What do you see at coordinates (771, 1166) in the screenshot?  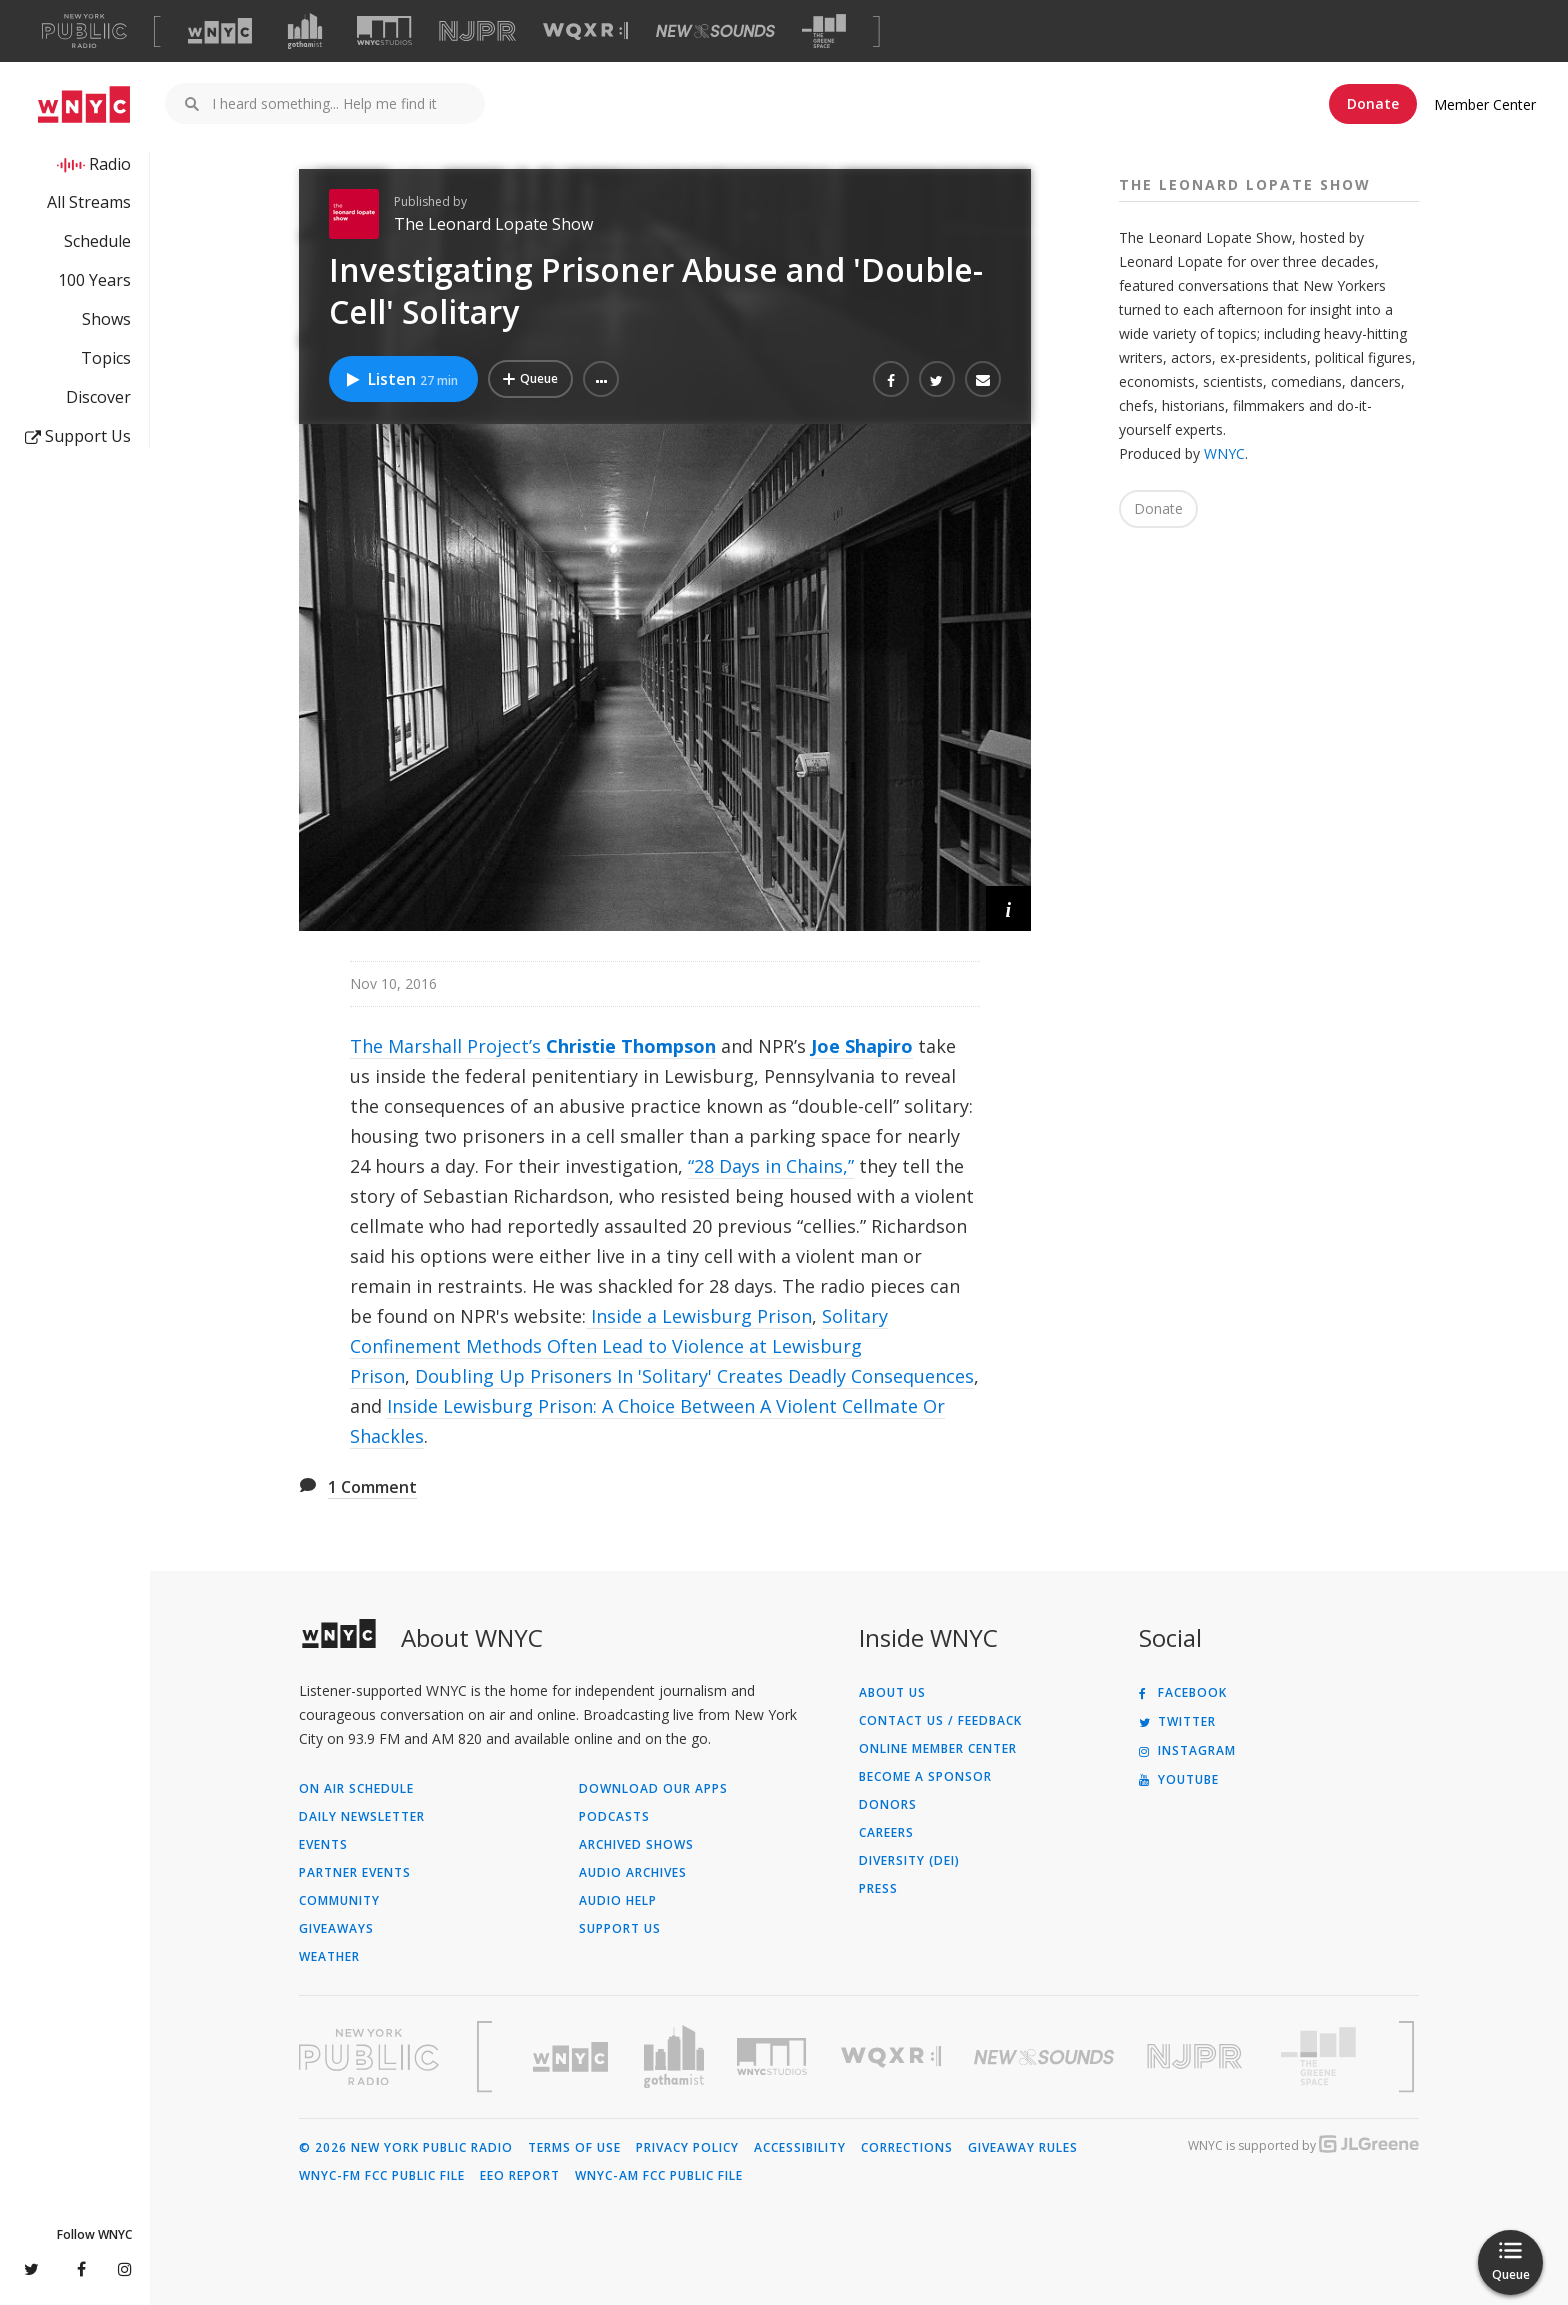 I see `“28 Days in Chains,”` at bounding box center [771, 1166].